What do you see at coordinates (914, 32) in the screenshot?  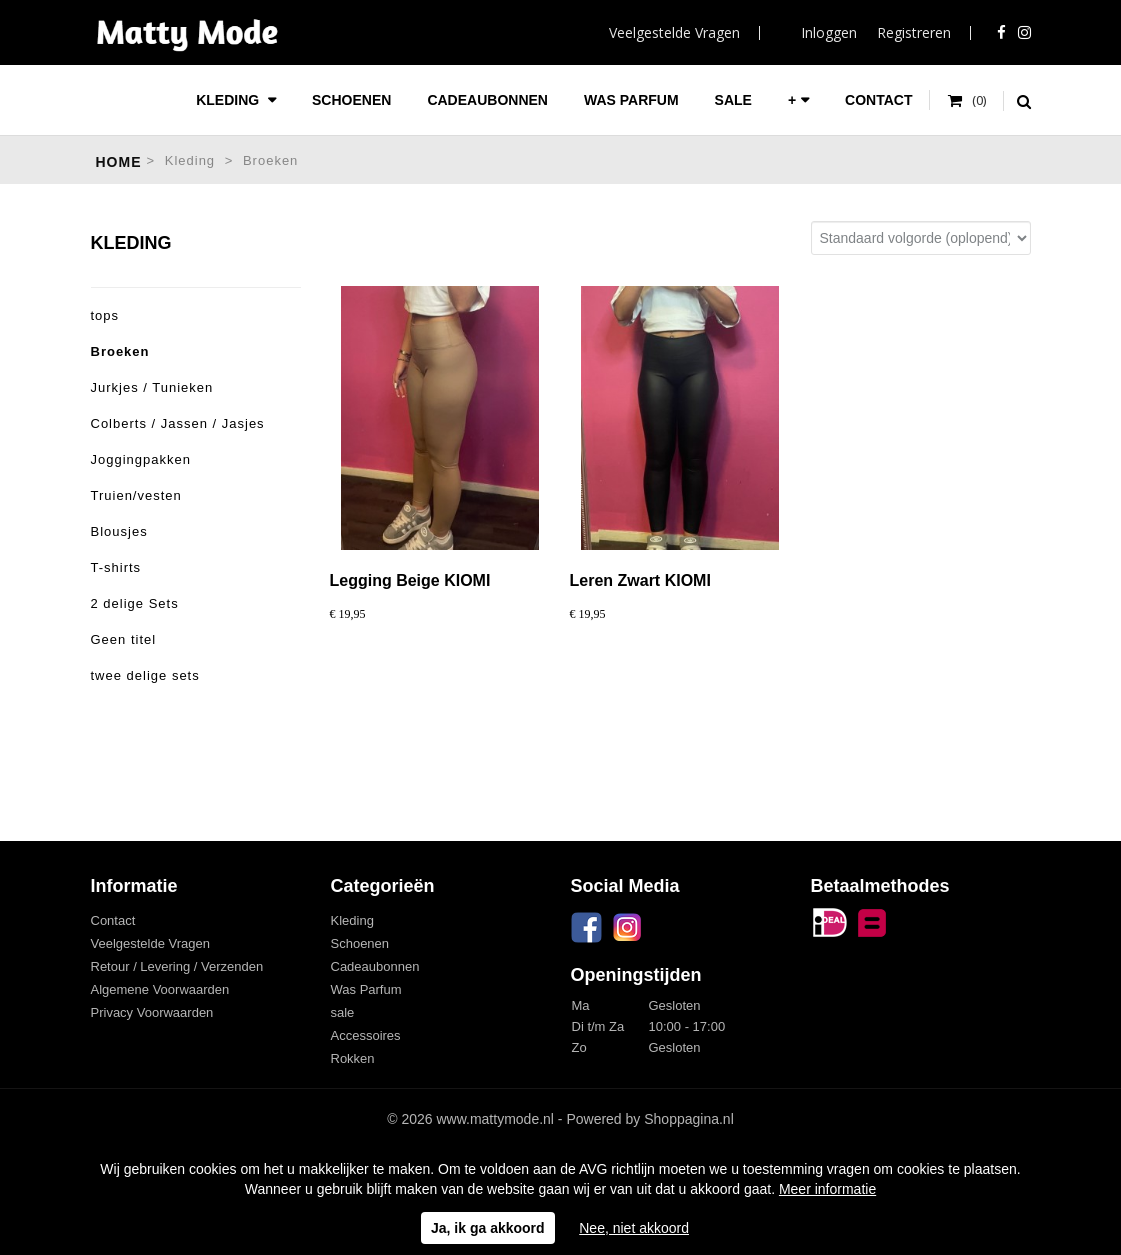 I see `Registreren` at bounding box center [914, 32].